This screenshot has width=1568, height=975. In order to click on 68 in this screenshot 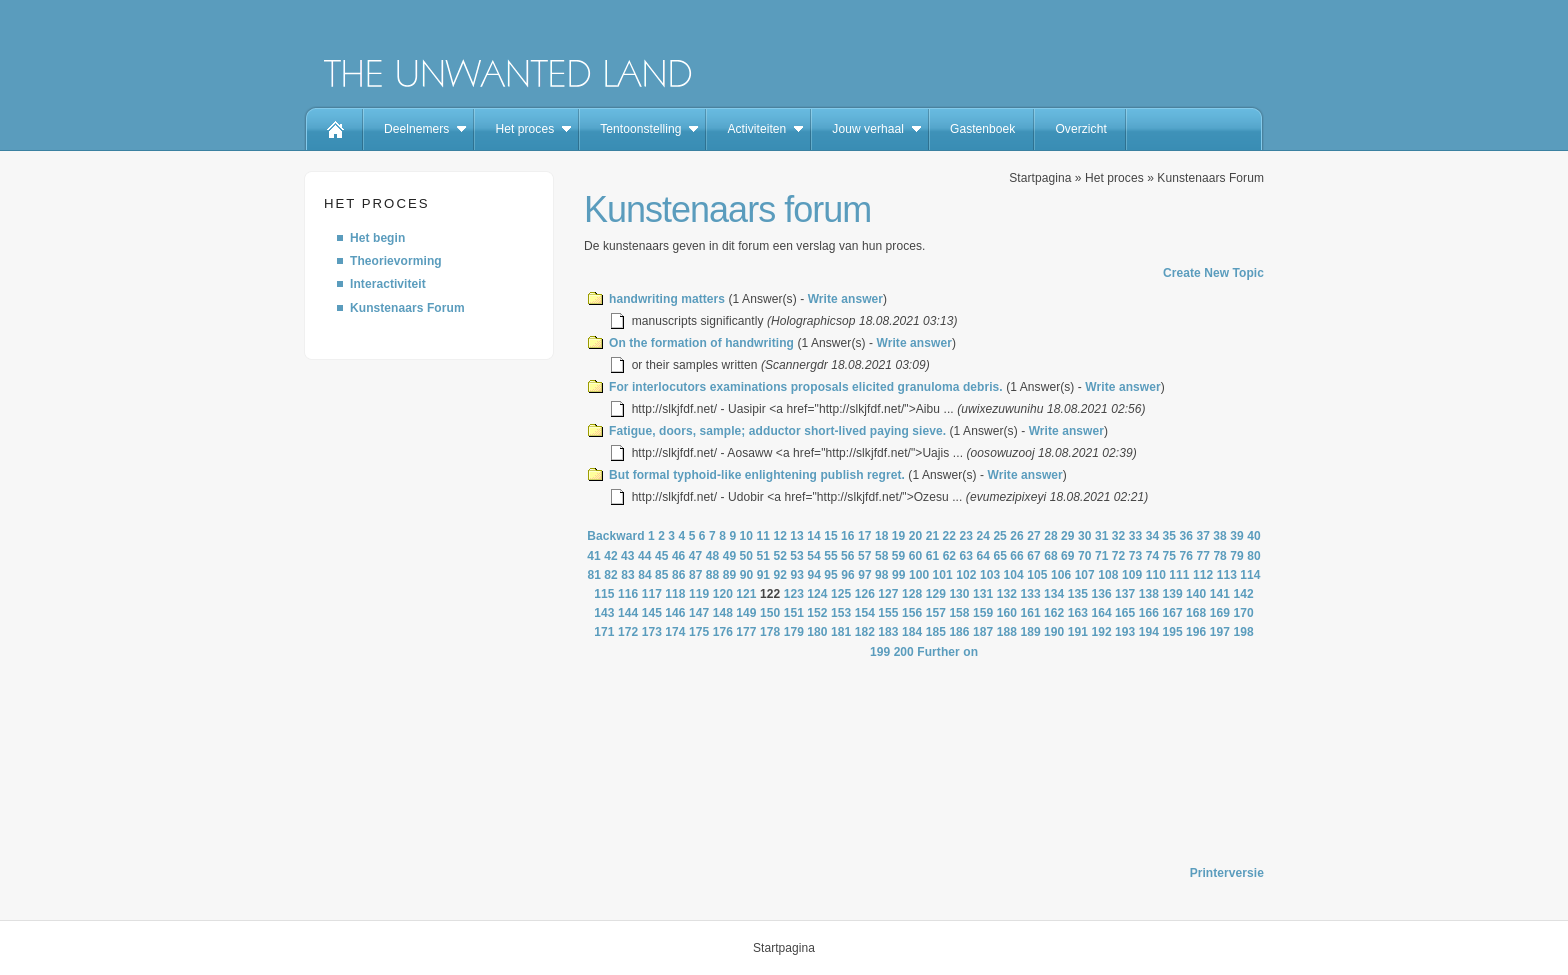, I will do `click(1051, 556)`.